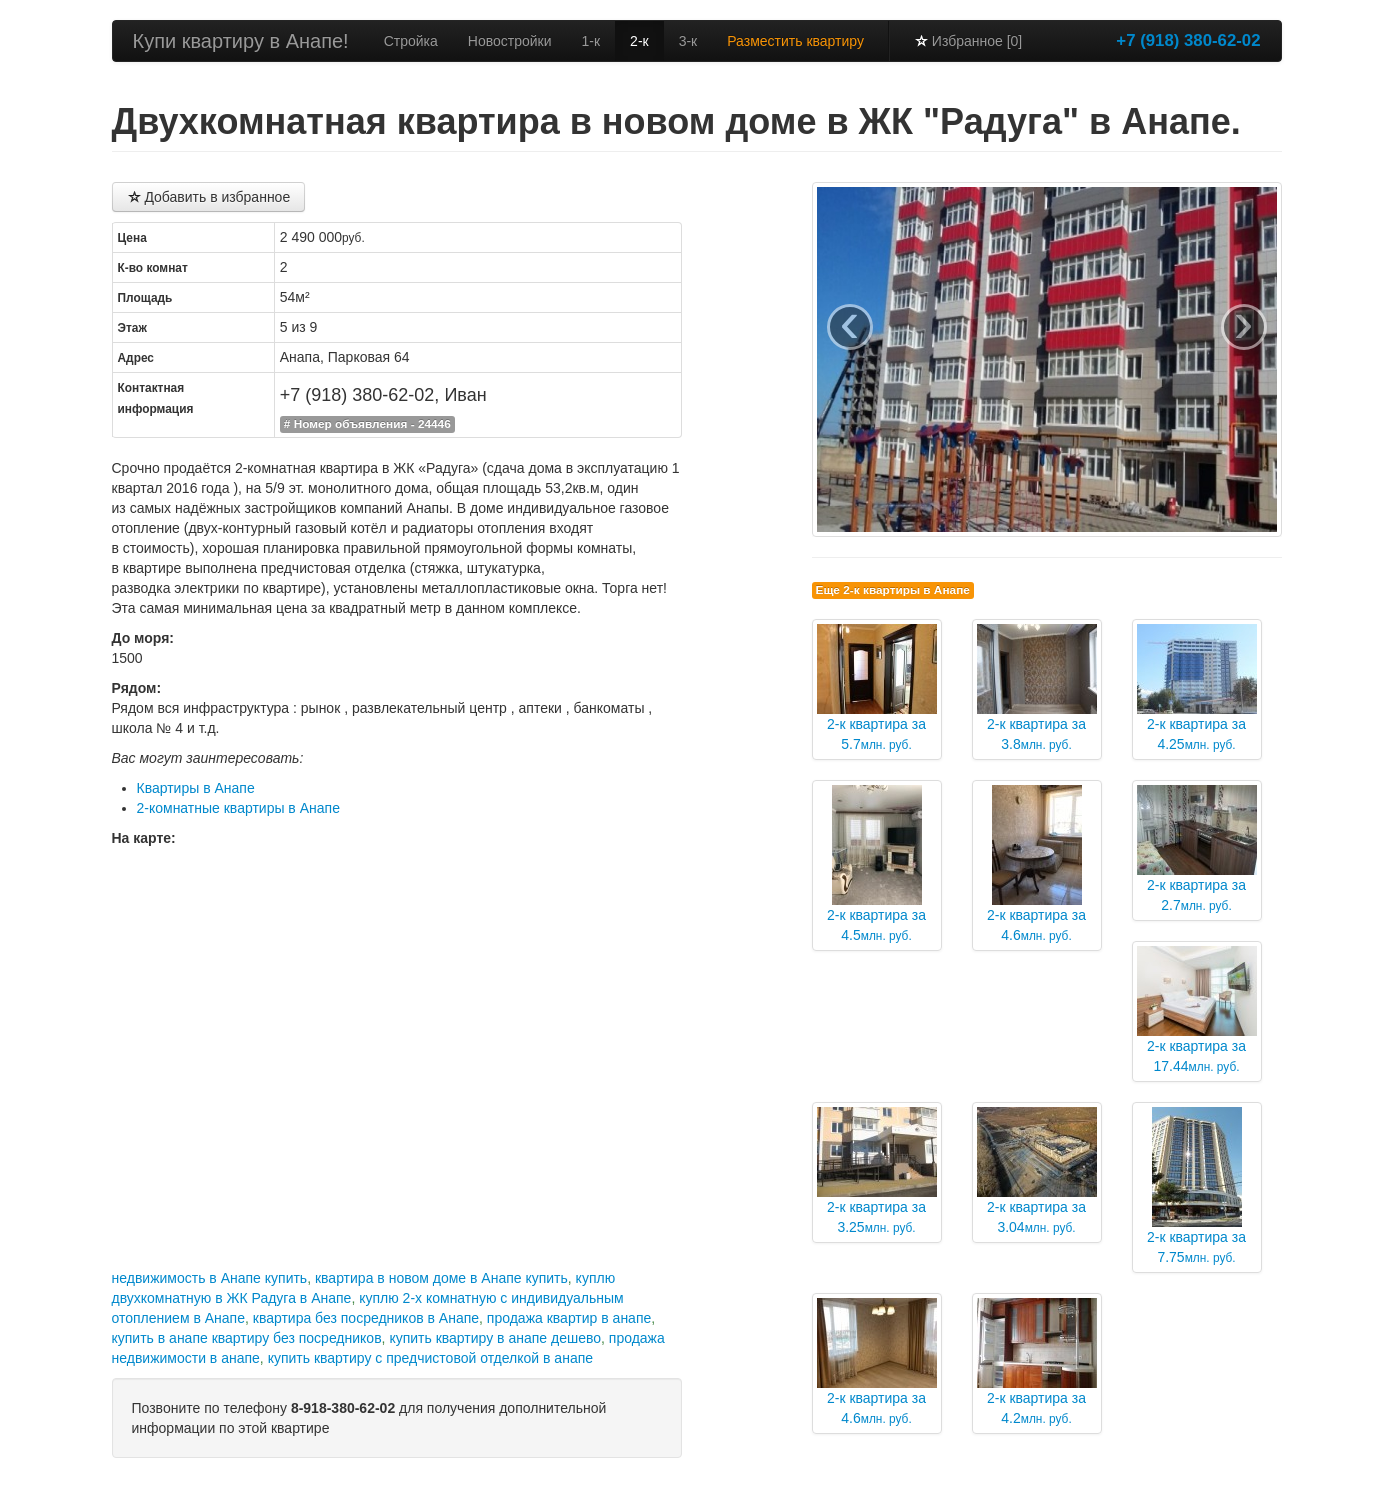  I want to click on купить квартиру с предчистовой отделкой в анапе, so click(430, 1358).